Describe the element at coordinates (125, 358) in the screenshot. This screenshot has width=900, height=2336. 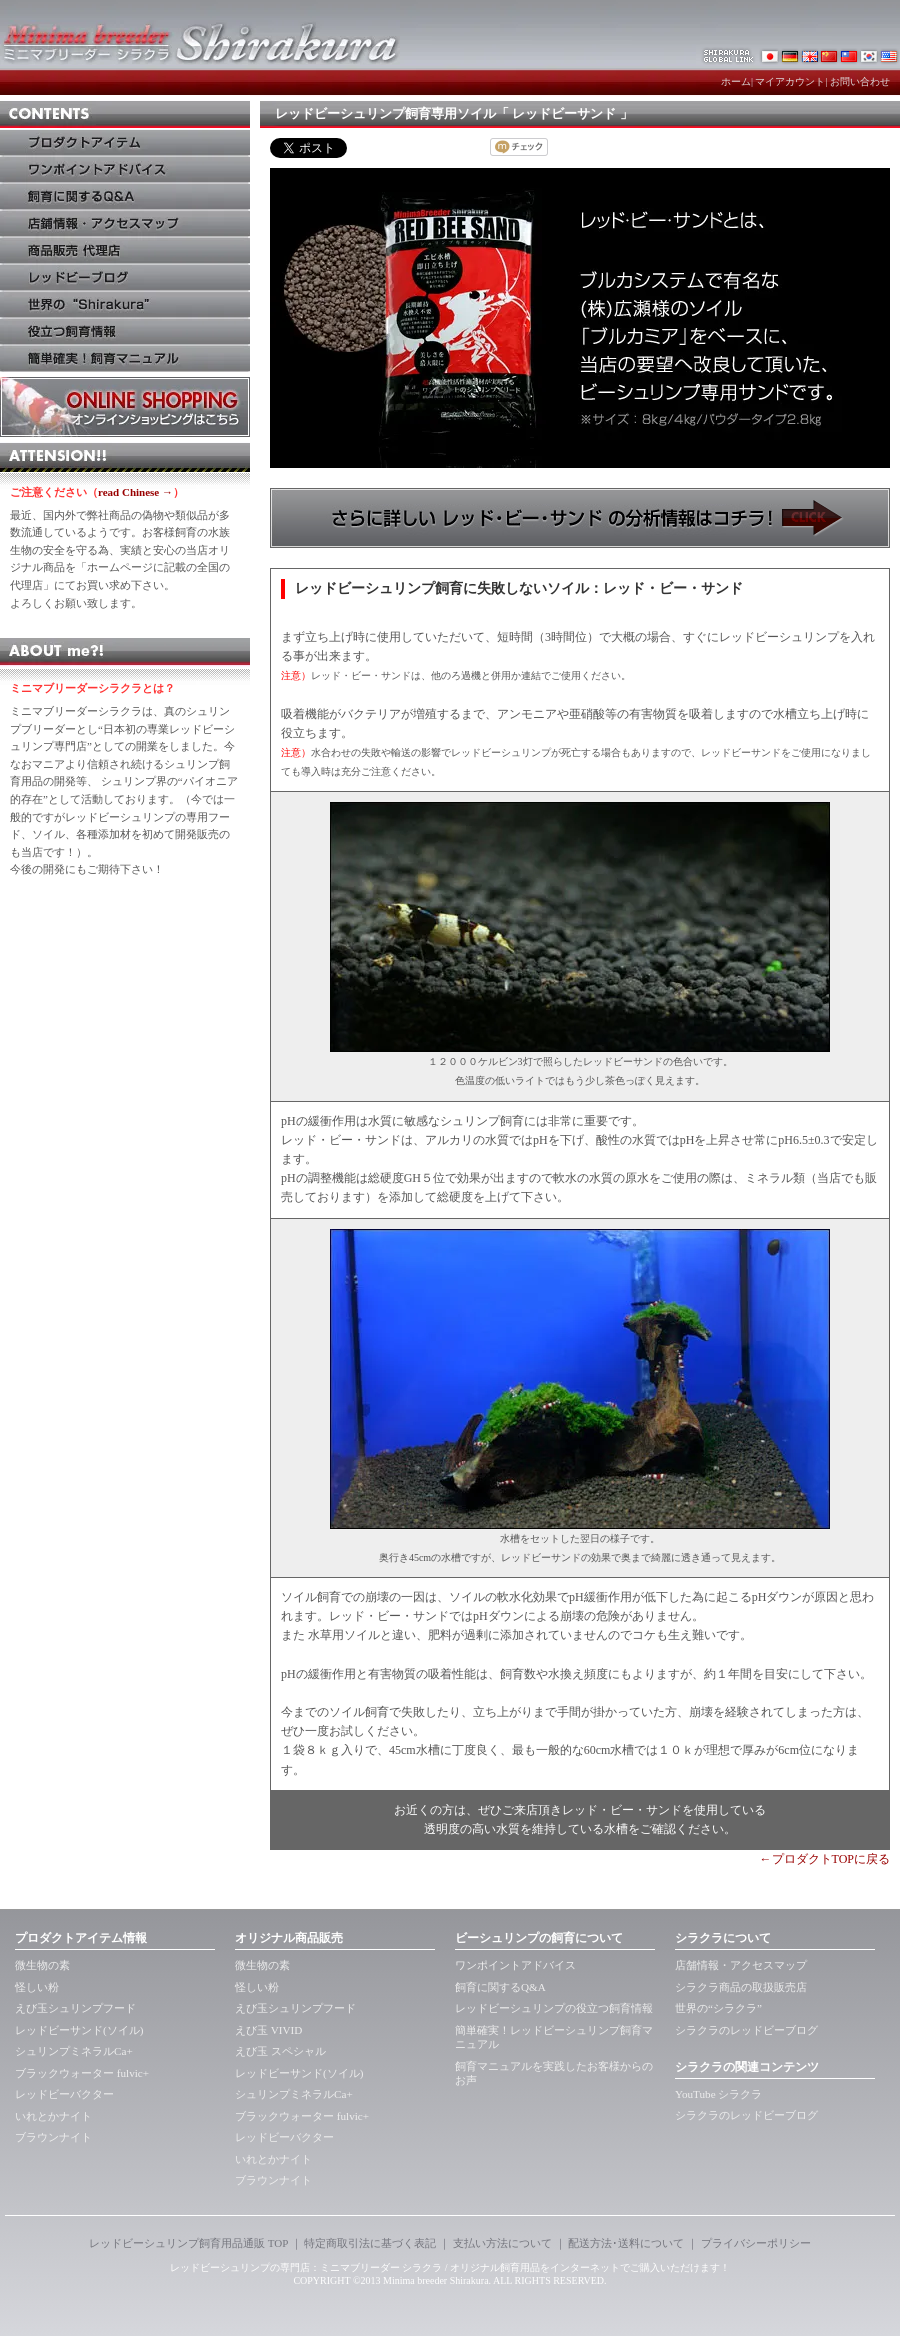
I see `簡単確実！飼育マニュアル` at that location.